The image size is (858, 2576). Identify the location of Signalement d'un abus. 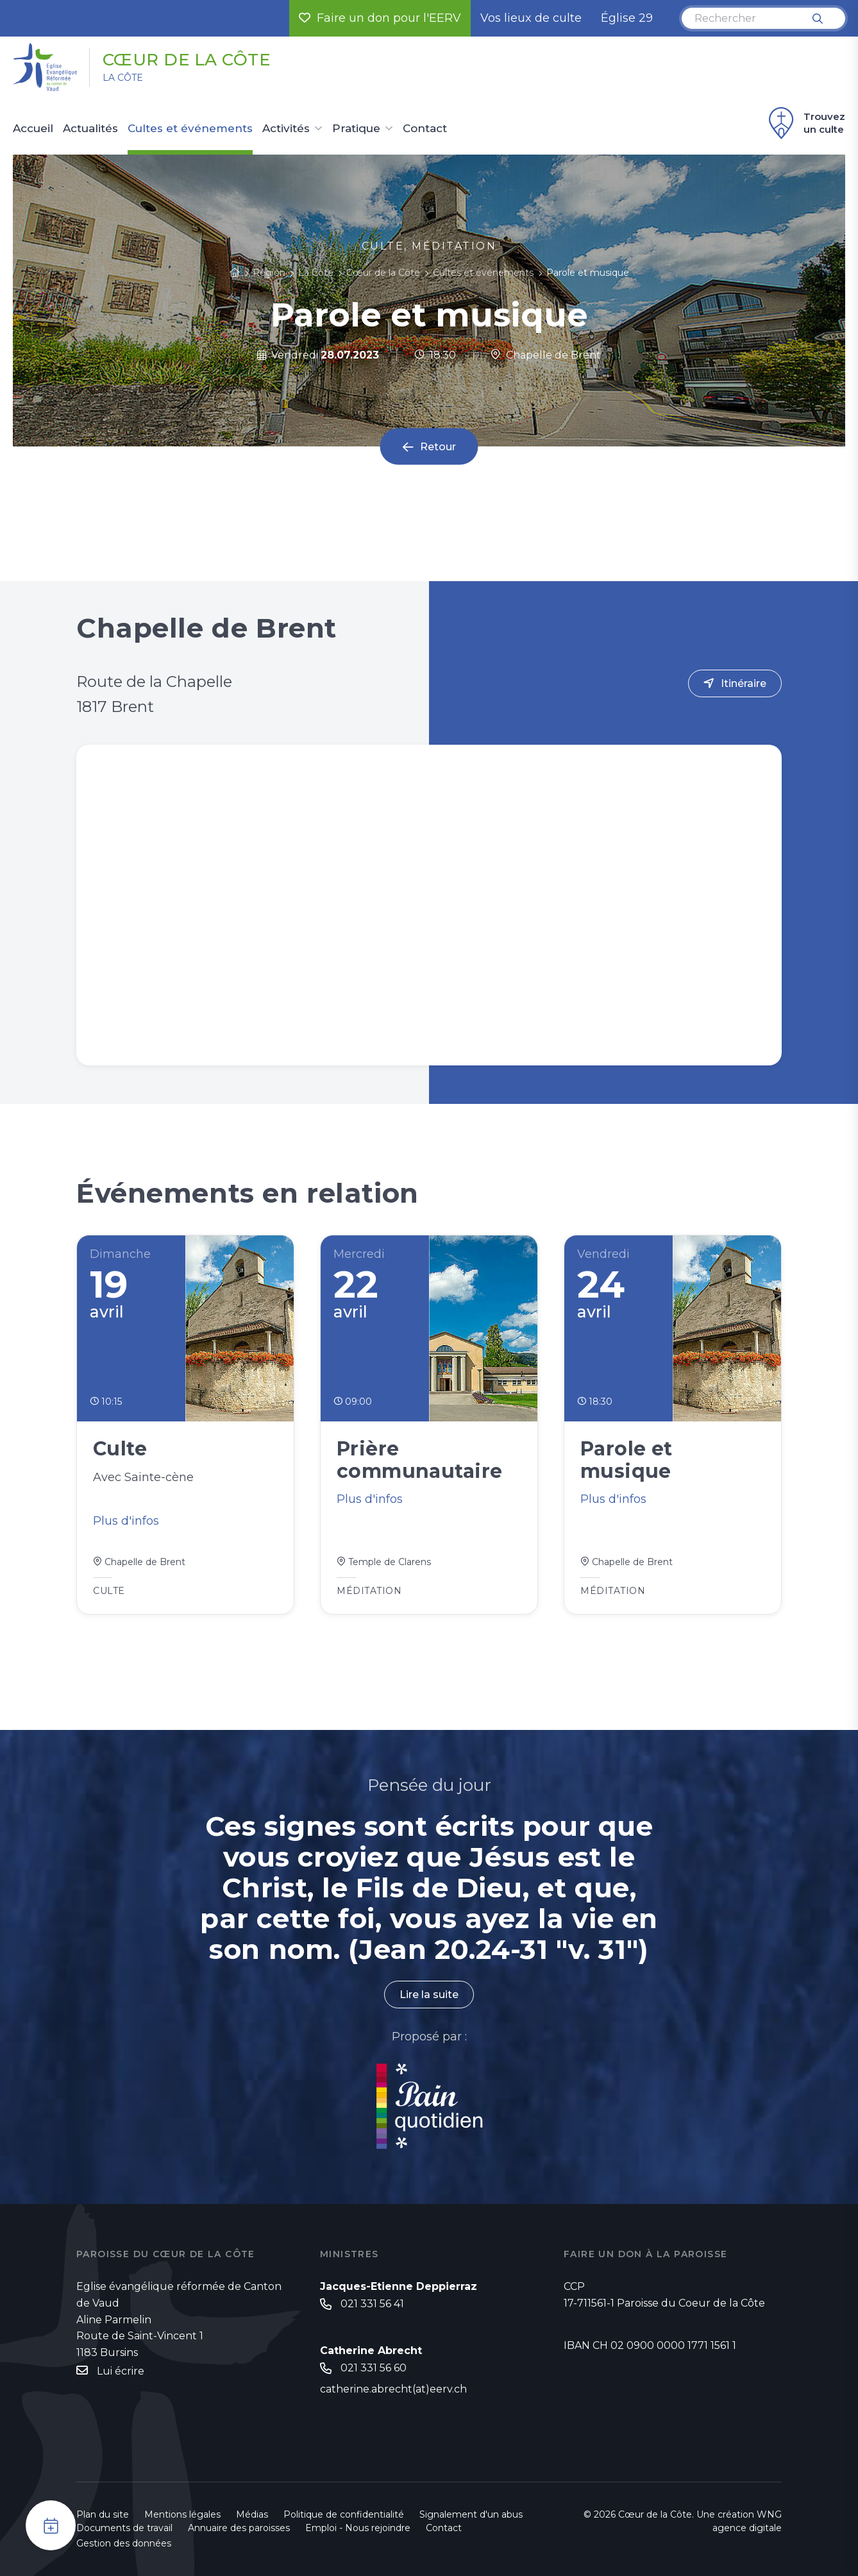
(471, 2514).